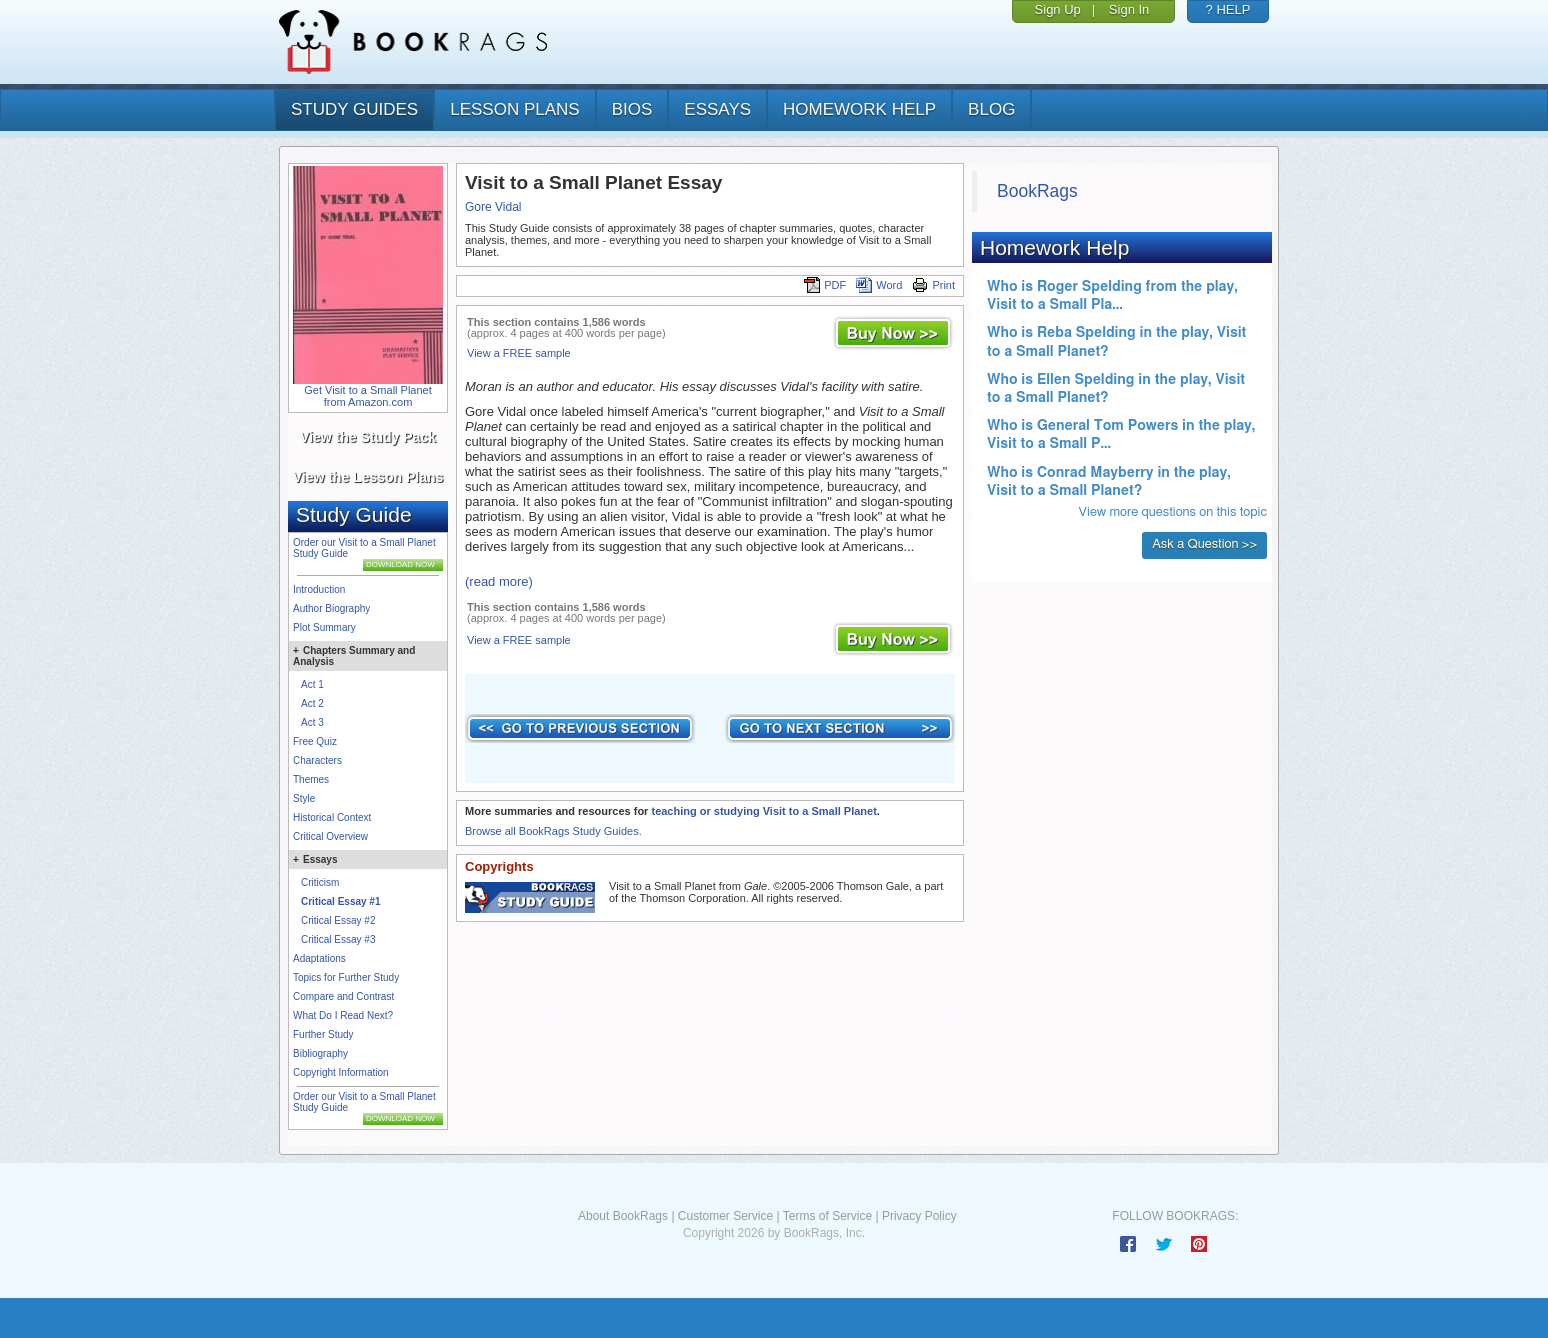 The height and width of the screenshot is (1338, 1548). I want to click on Historical Context, so click(332, 817).